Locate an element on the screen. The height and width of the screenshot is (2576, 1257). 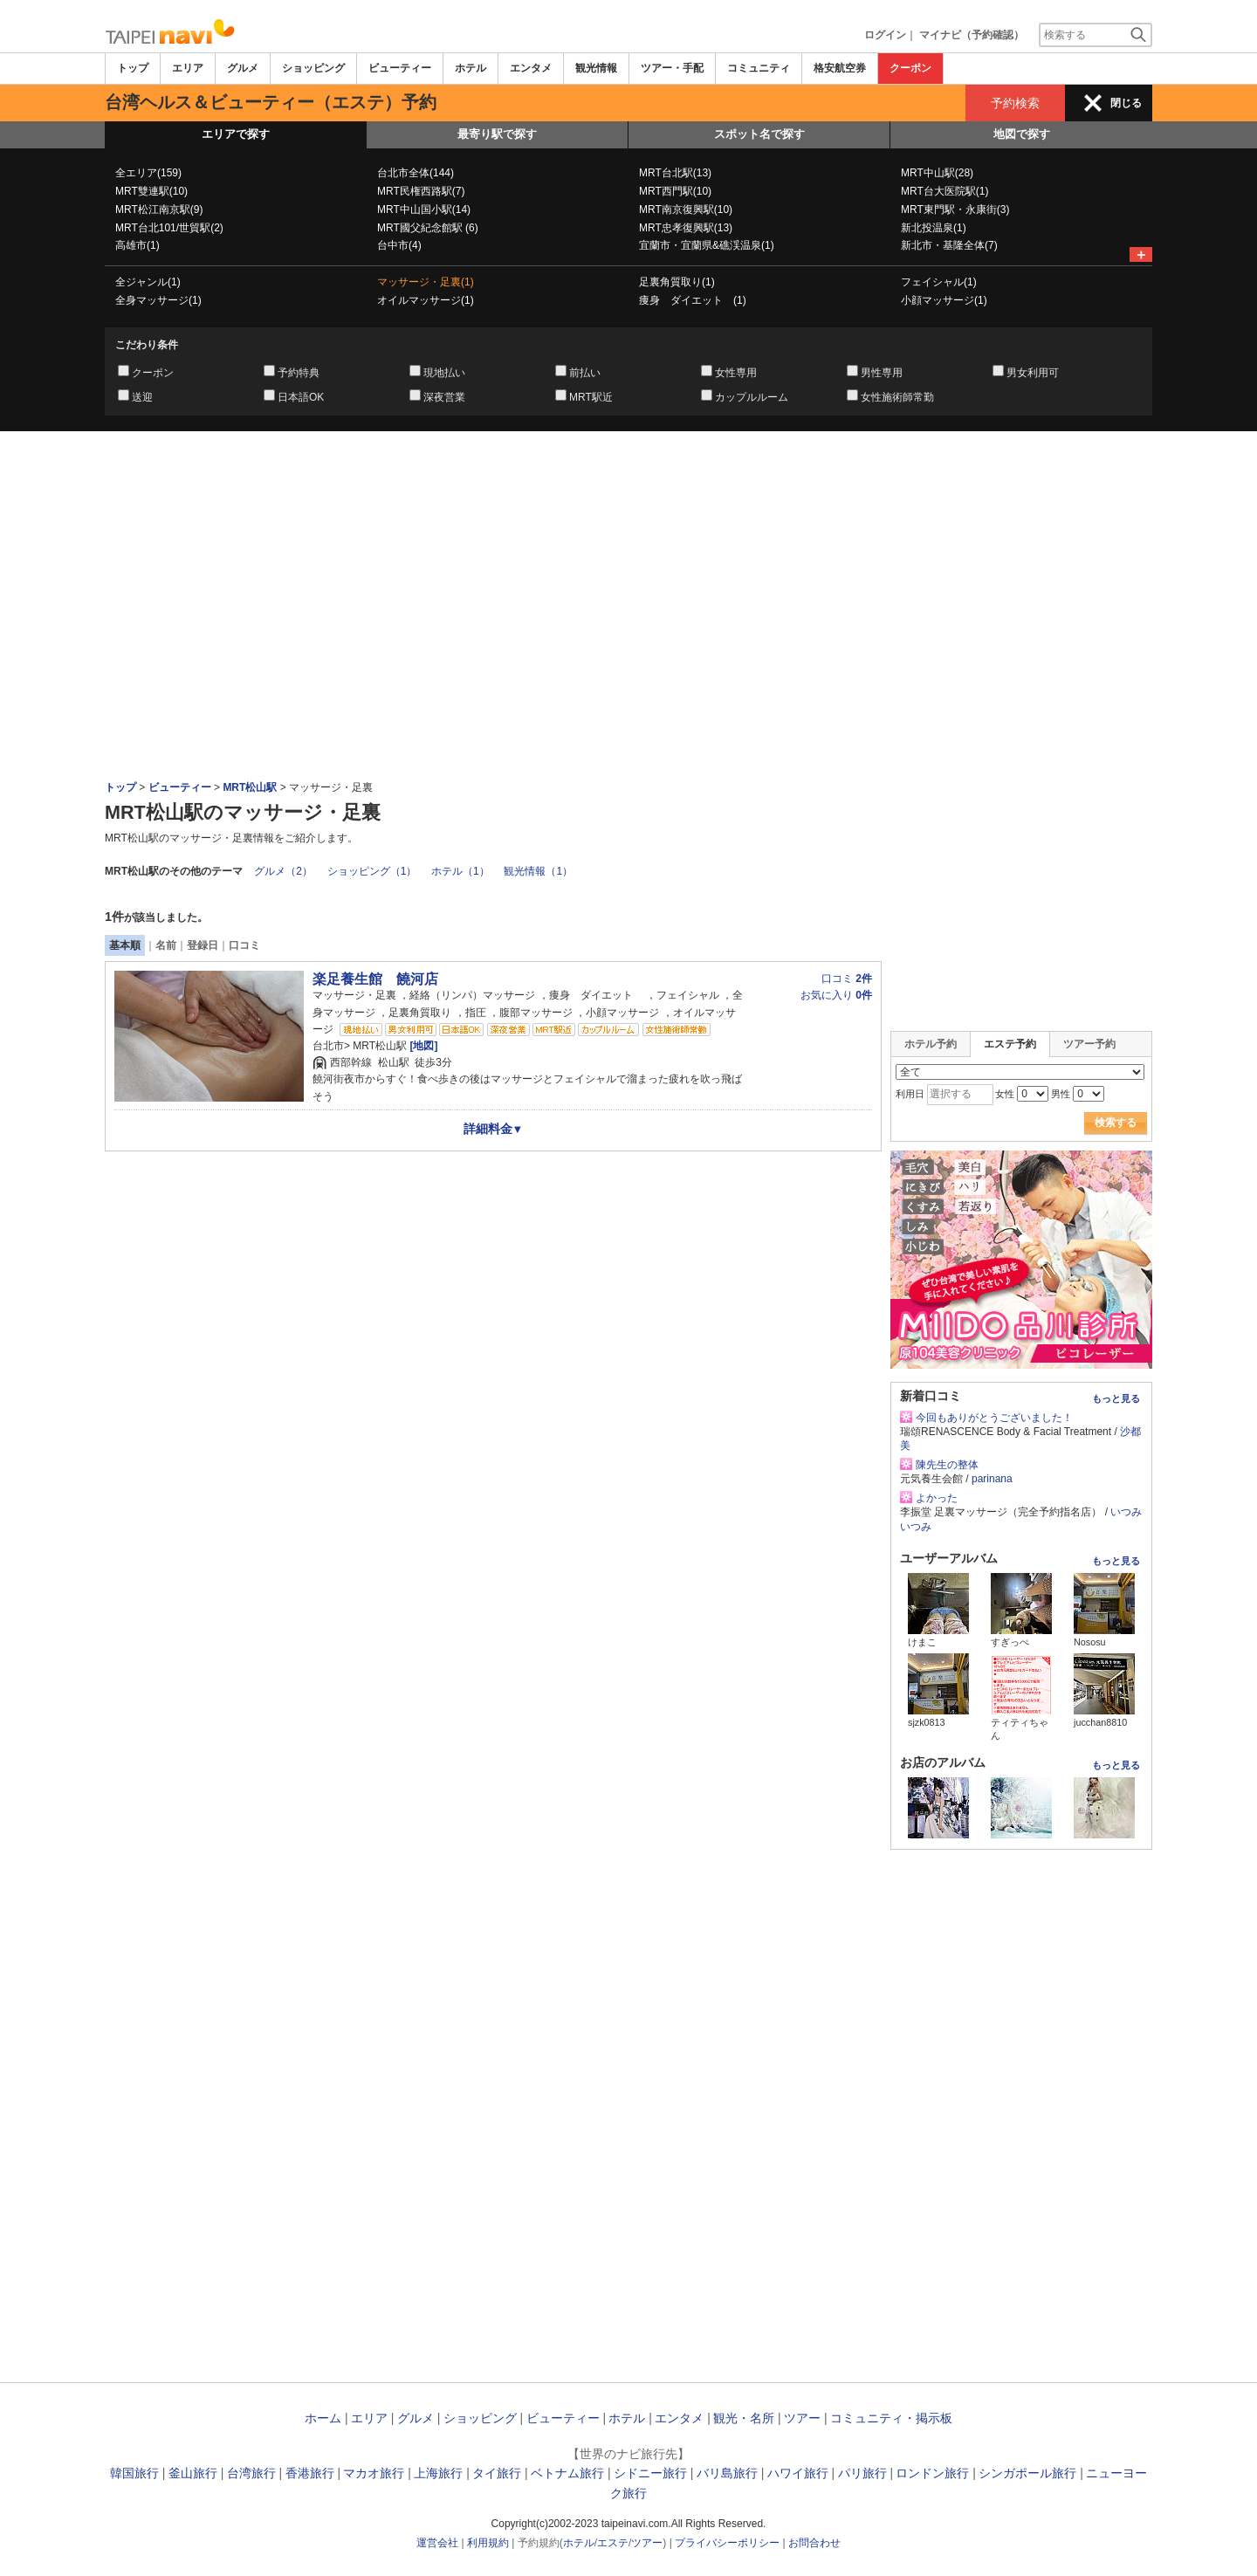
エステ is located at coordinates (612, 2543).